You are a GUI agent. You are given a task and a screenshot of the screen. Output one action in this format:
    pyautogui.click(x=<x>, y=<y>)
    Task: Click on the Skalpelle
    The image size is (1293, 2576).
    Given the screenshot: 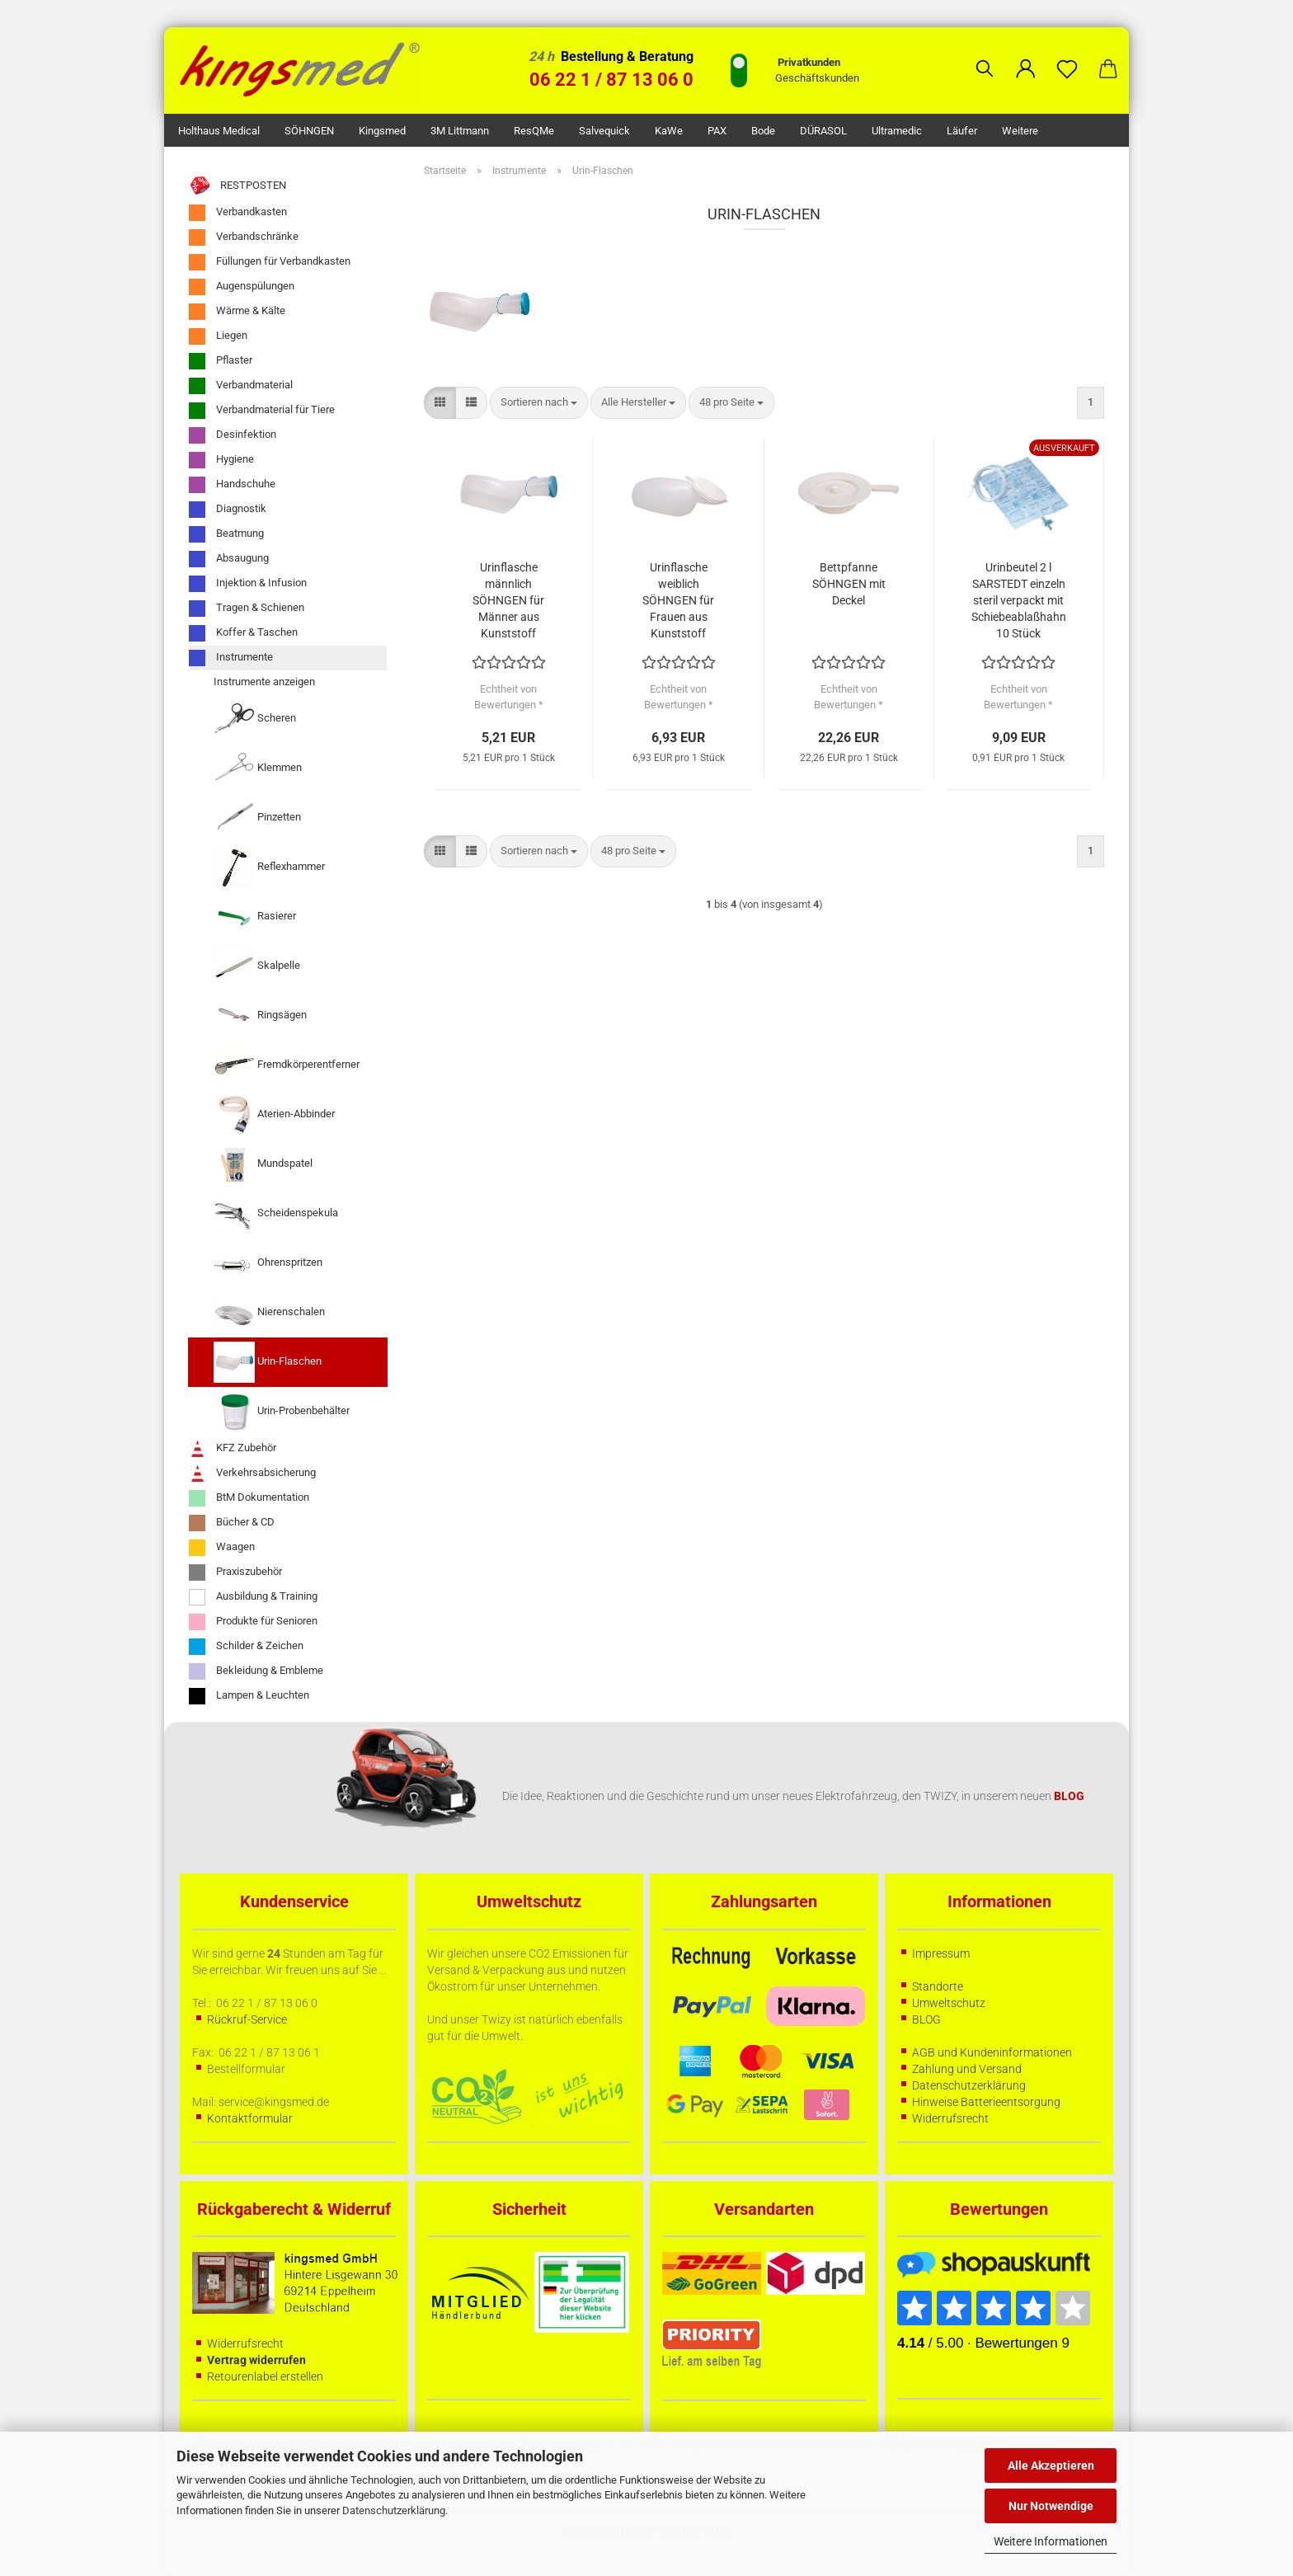 What is the action you would take?
    pyautogui.click(x=257, y=966)
    